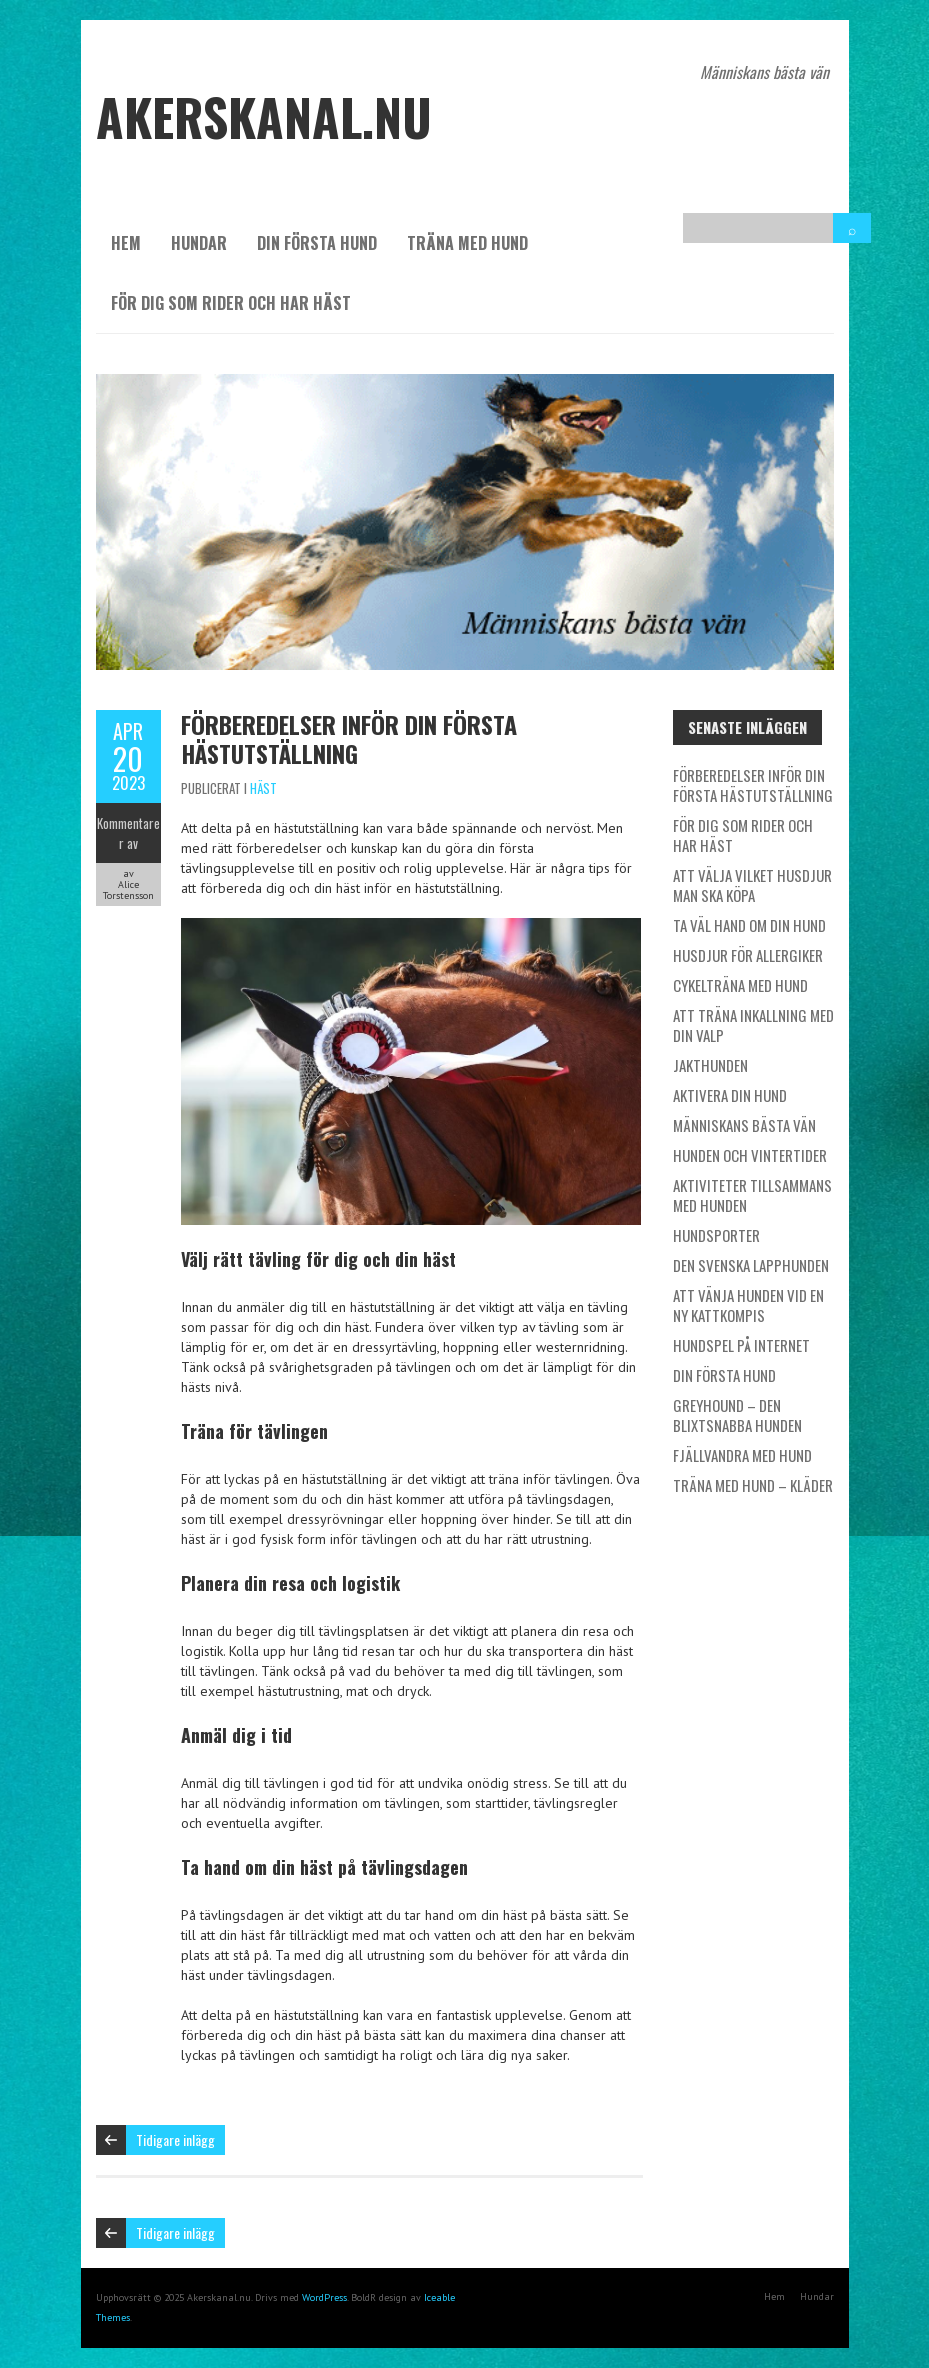 This screenshot has width=929, height=2368. Describe the element at coordinates (467, 243) in the screenshot. I see `Träna med hund` at that location.